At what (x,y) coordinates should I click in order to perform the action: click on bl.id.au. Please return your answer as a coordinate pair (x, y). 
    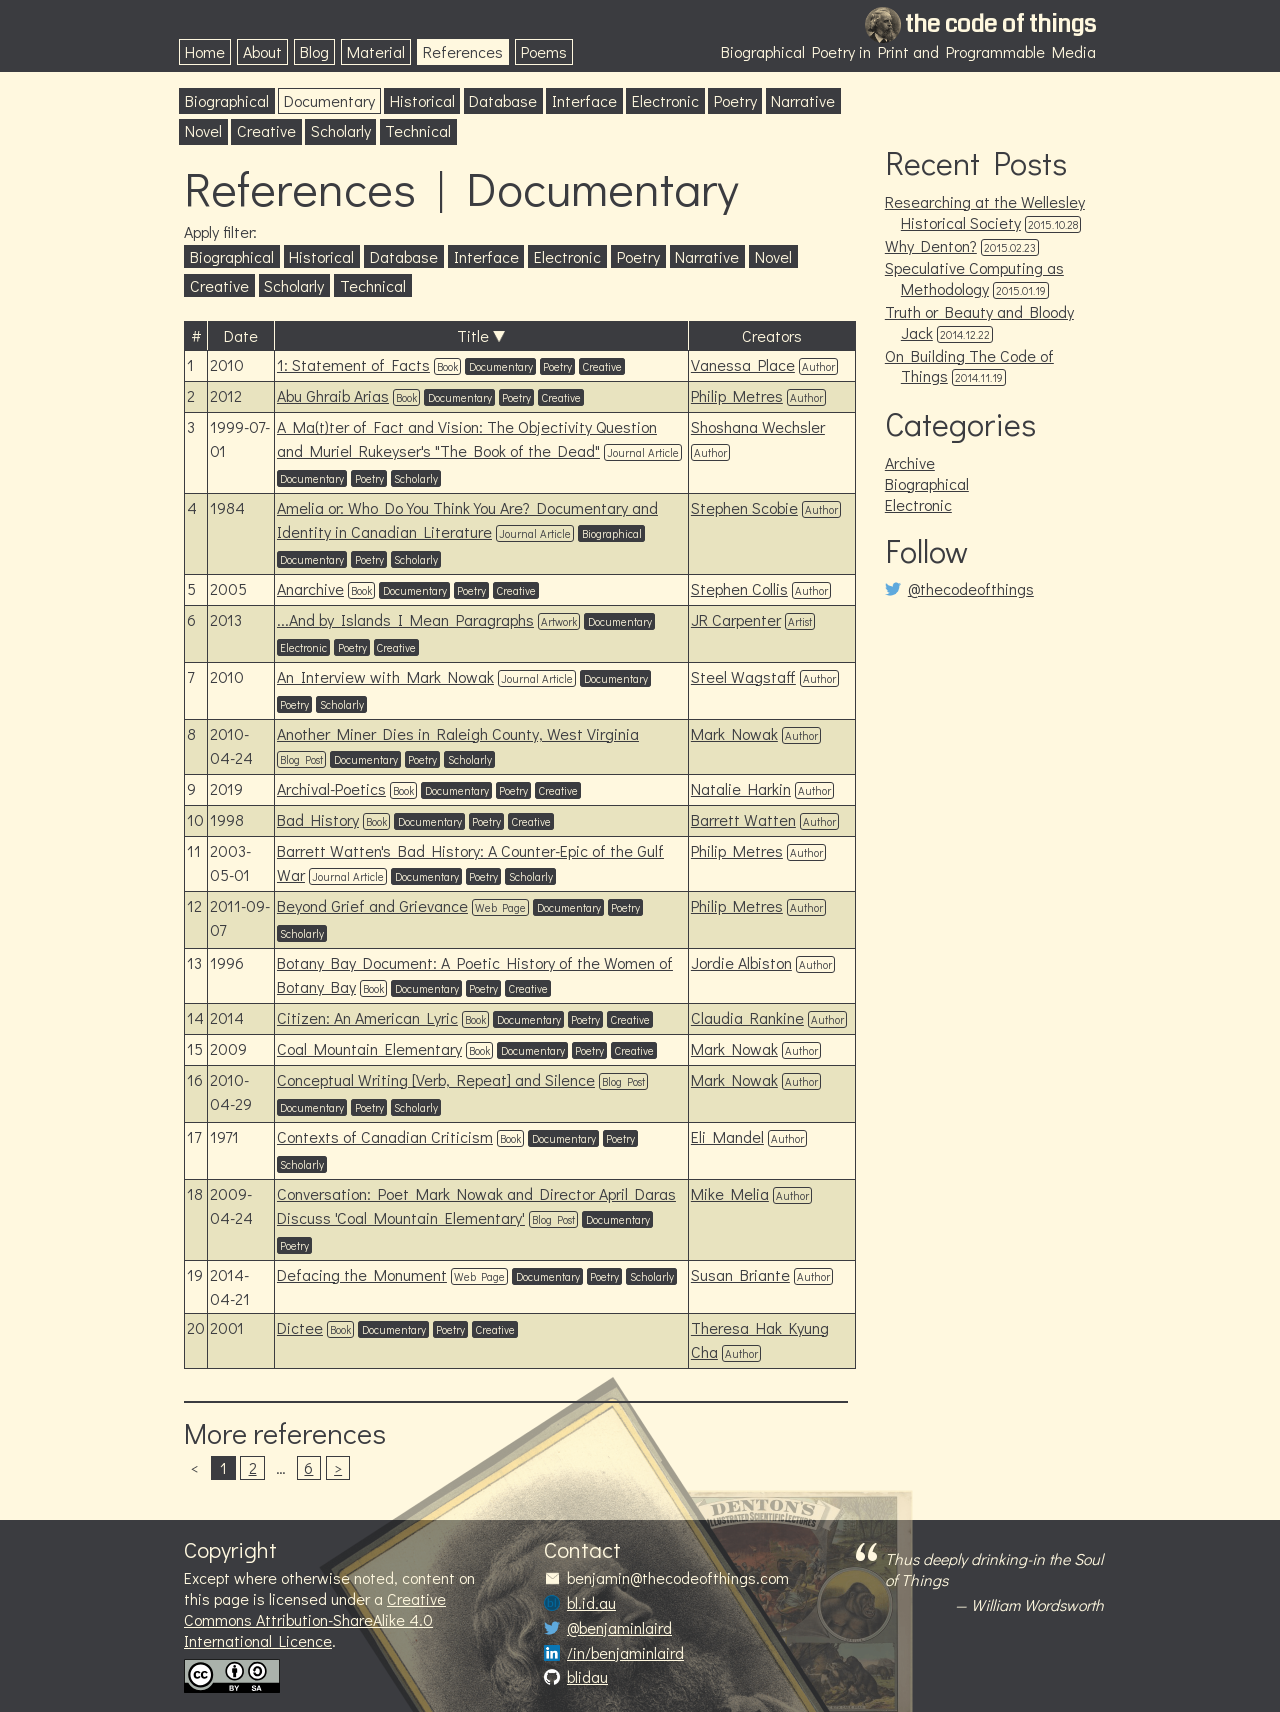
    Looking at the image, I should click on (591, 1603).